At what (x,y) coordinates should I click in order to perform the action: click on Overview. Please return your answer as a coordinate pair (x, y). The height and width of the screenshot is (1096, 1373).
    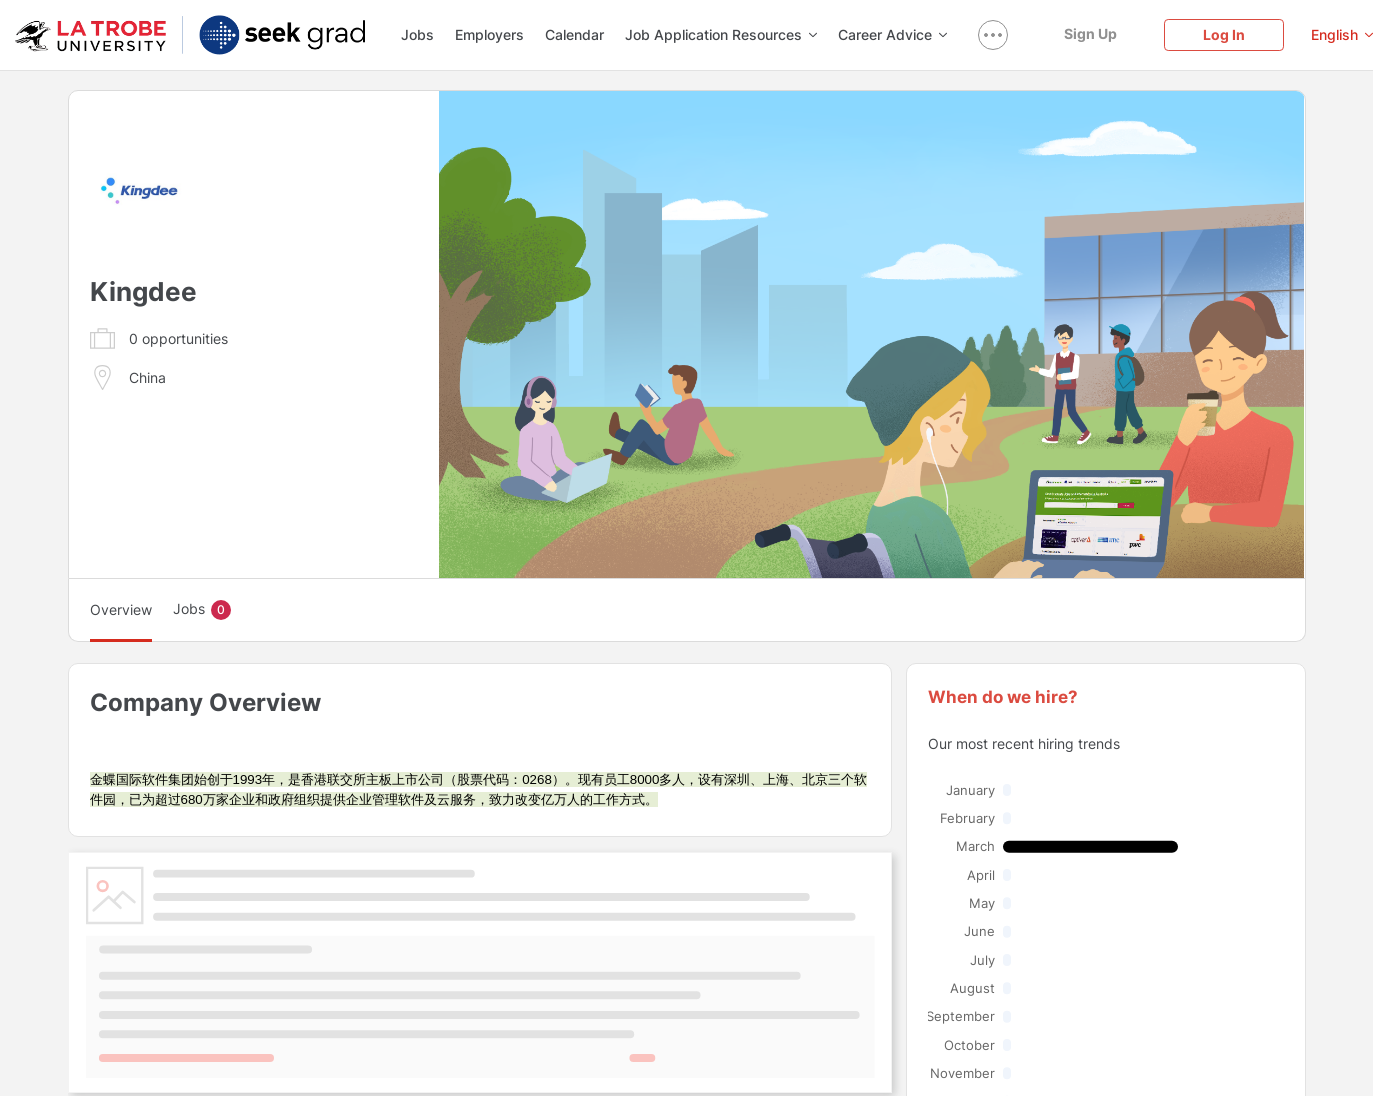
    Looking at the image, I should click on (121, 609).